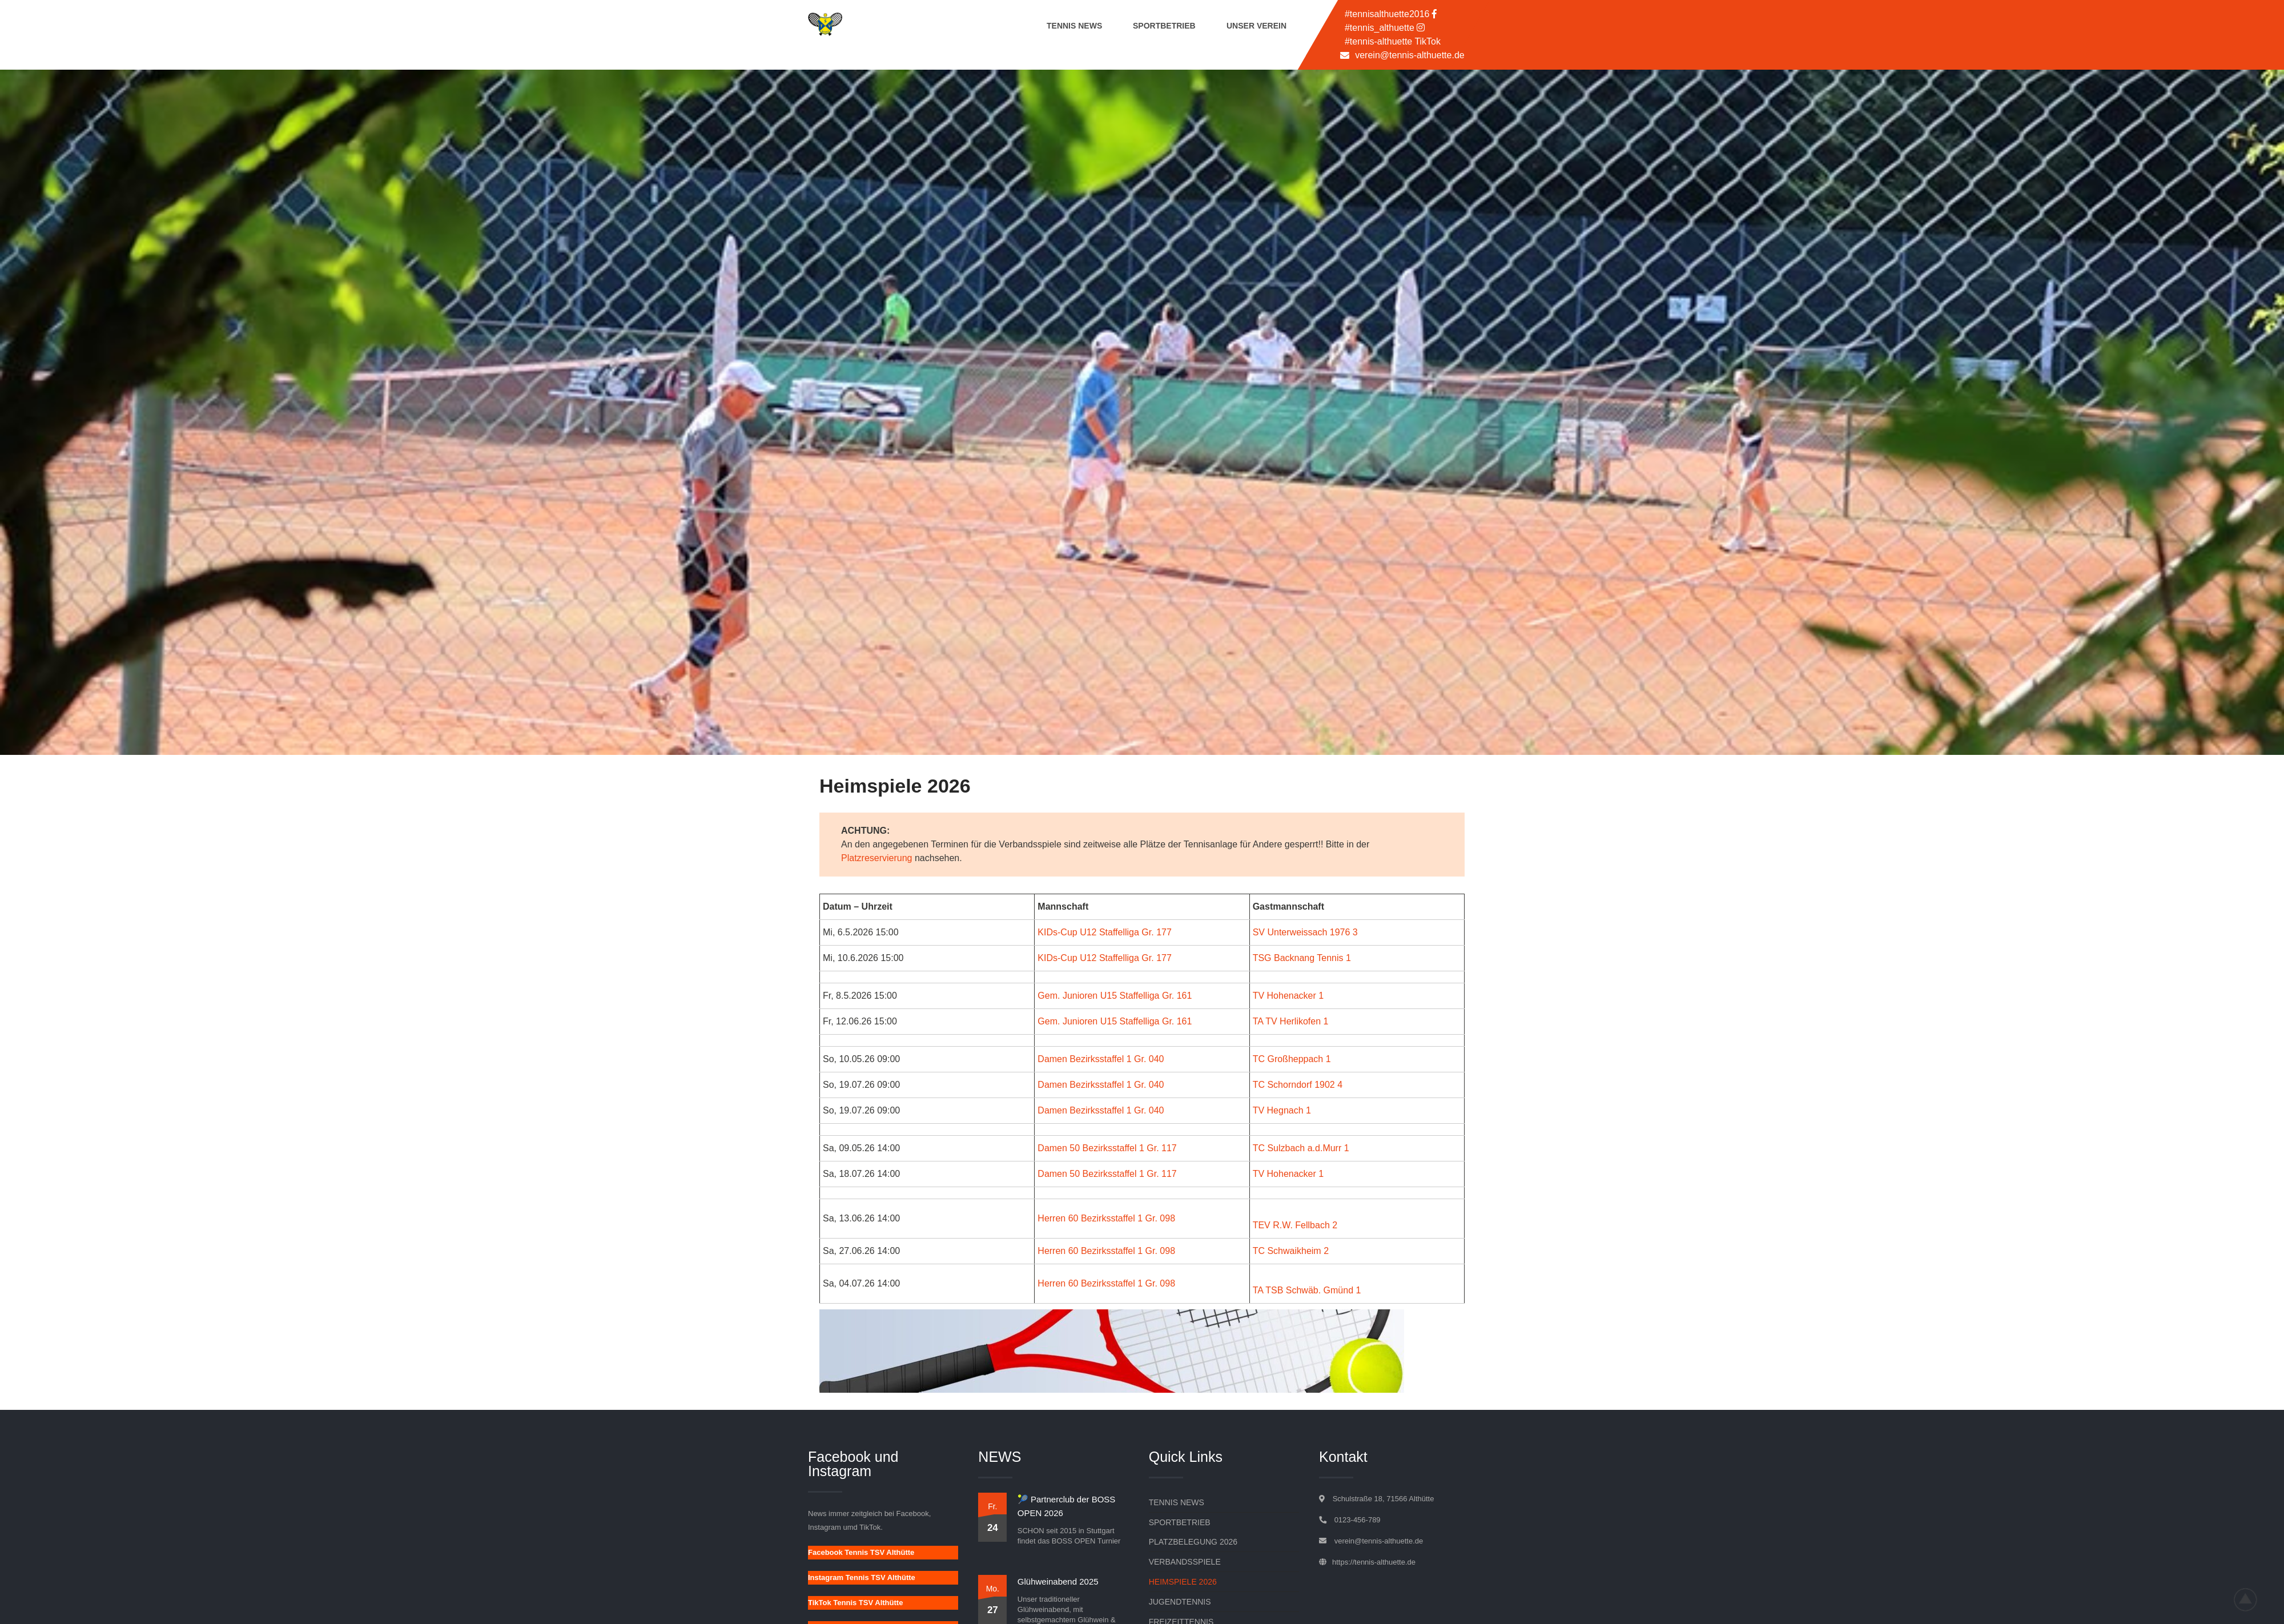 Image resolution: width=2284 pixels, height=1624 pixels. What do you see at coordinates (1115, 995) in the screenshot?
I see `Gem. Junioren U15 Staffelliga Gr. 161` at bounding box center [1115, 995].